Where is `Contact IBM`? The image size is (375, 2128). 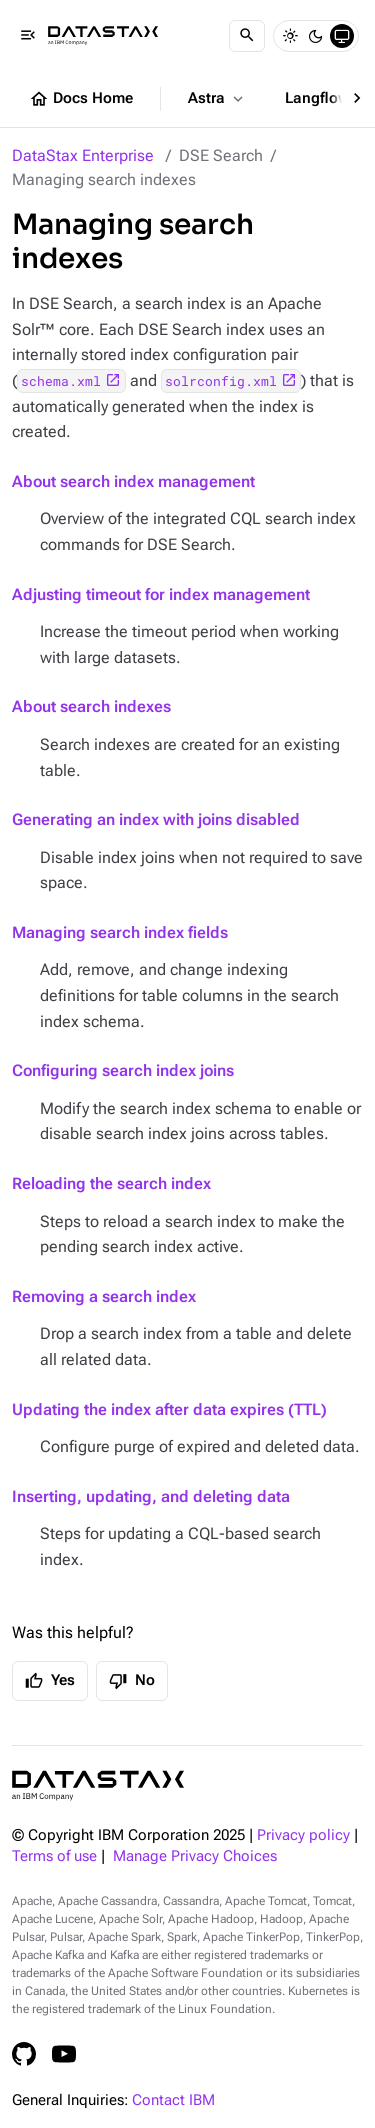 Contact IBM is located at coordinates (173, 2100).